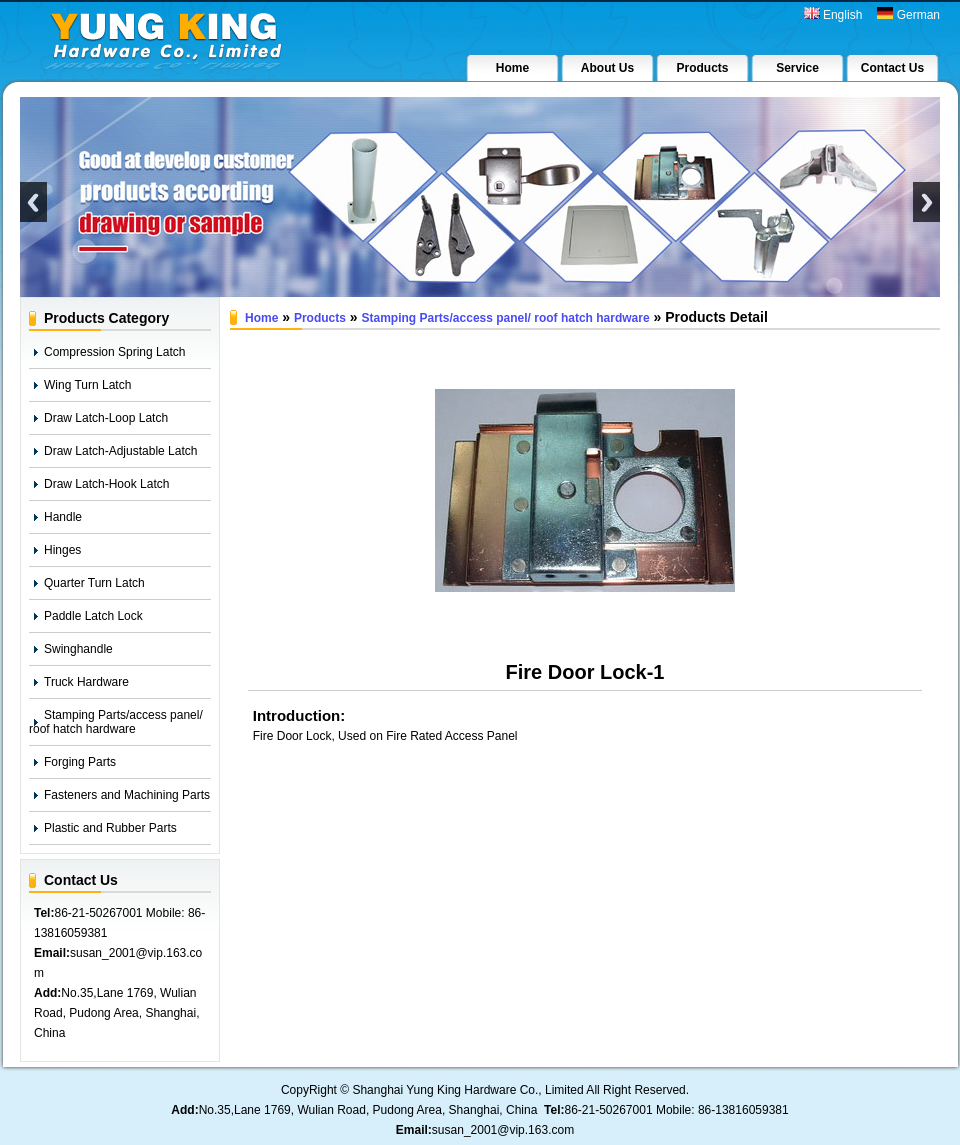 The height and width of the screenshot is (1145, 960). I want to click on Forging Parts, so click(80, 762).